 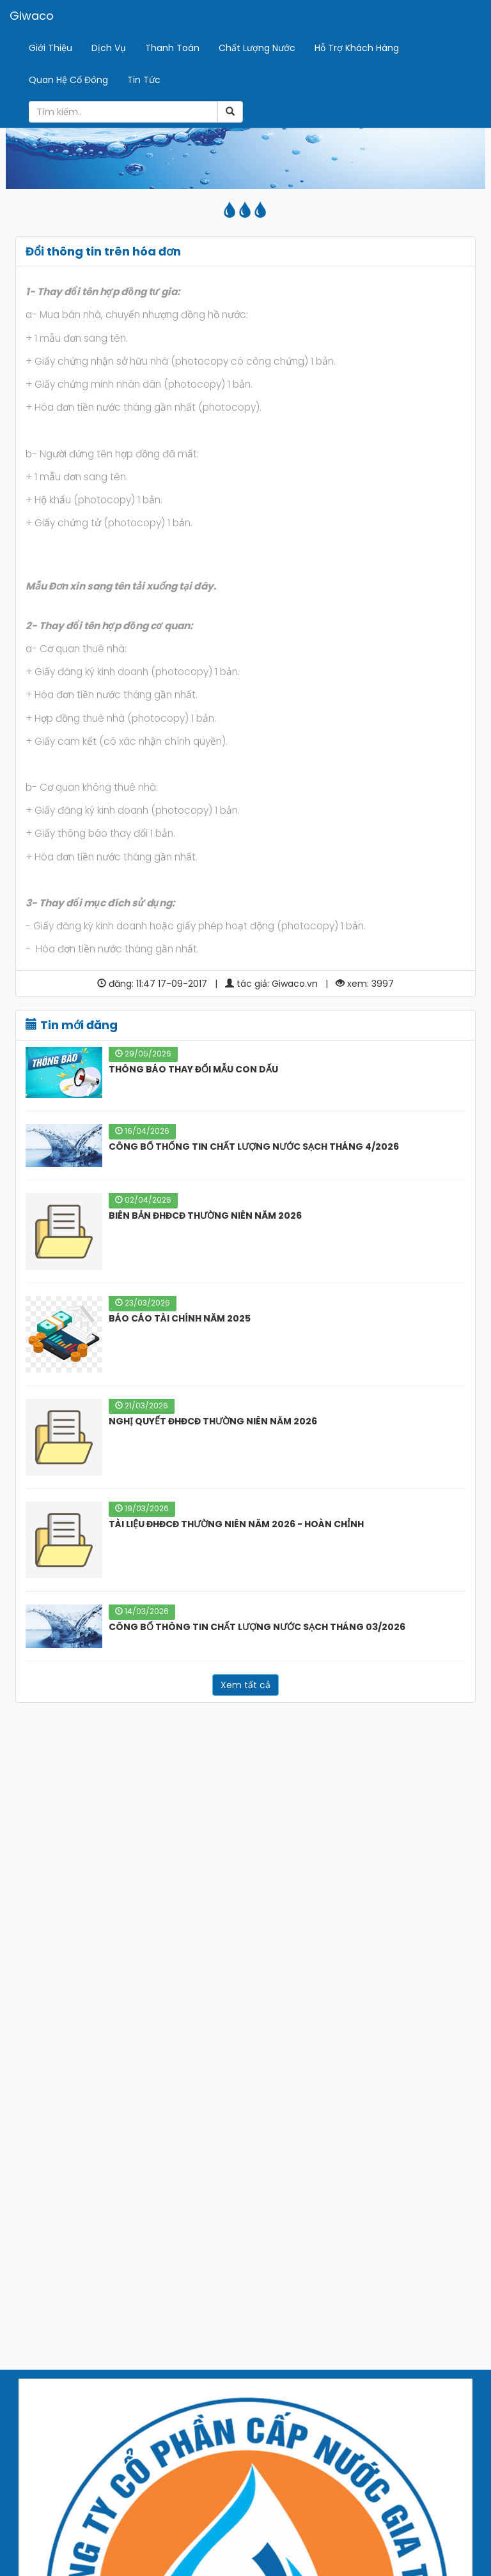 I want to click on Thanh Toán, so click(x=172, y=48).